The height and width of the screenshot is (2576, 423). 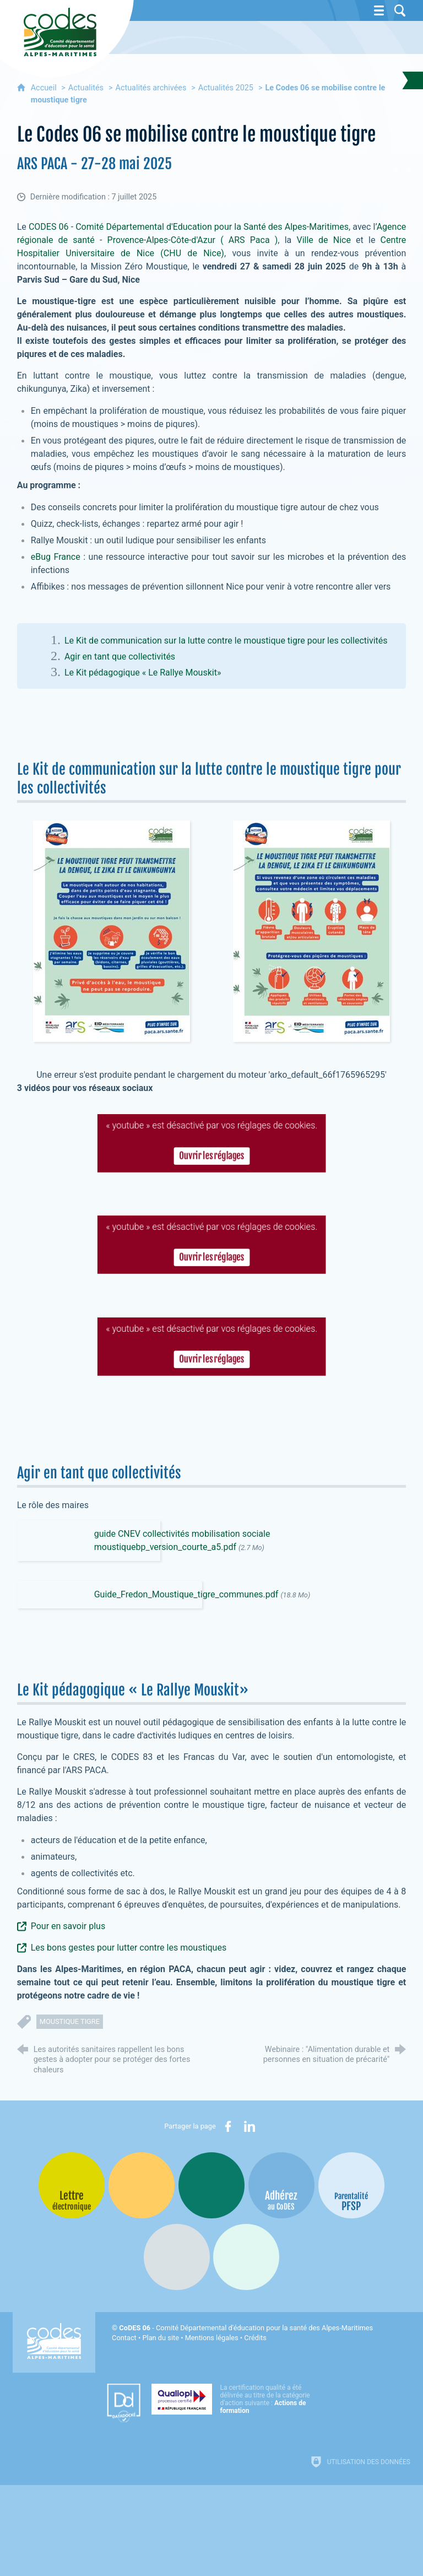 What do you see at coordinates (123, 2403) in the screenshot?
I see `[Datadock (nouvelle fenêtre)]` at bounding box center [123, 2403].